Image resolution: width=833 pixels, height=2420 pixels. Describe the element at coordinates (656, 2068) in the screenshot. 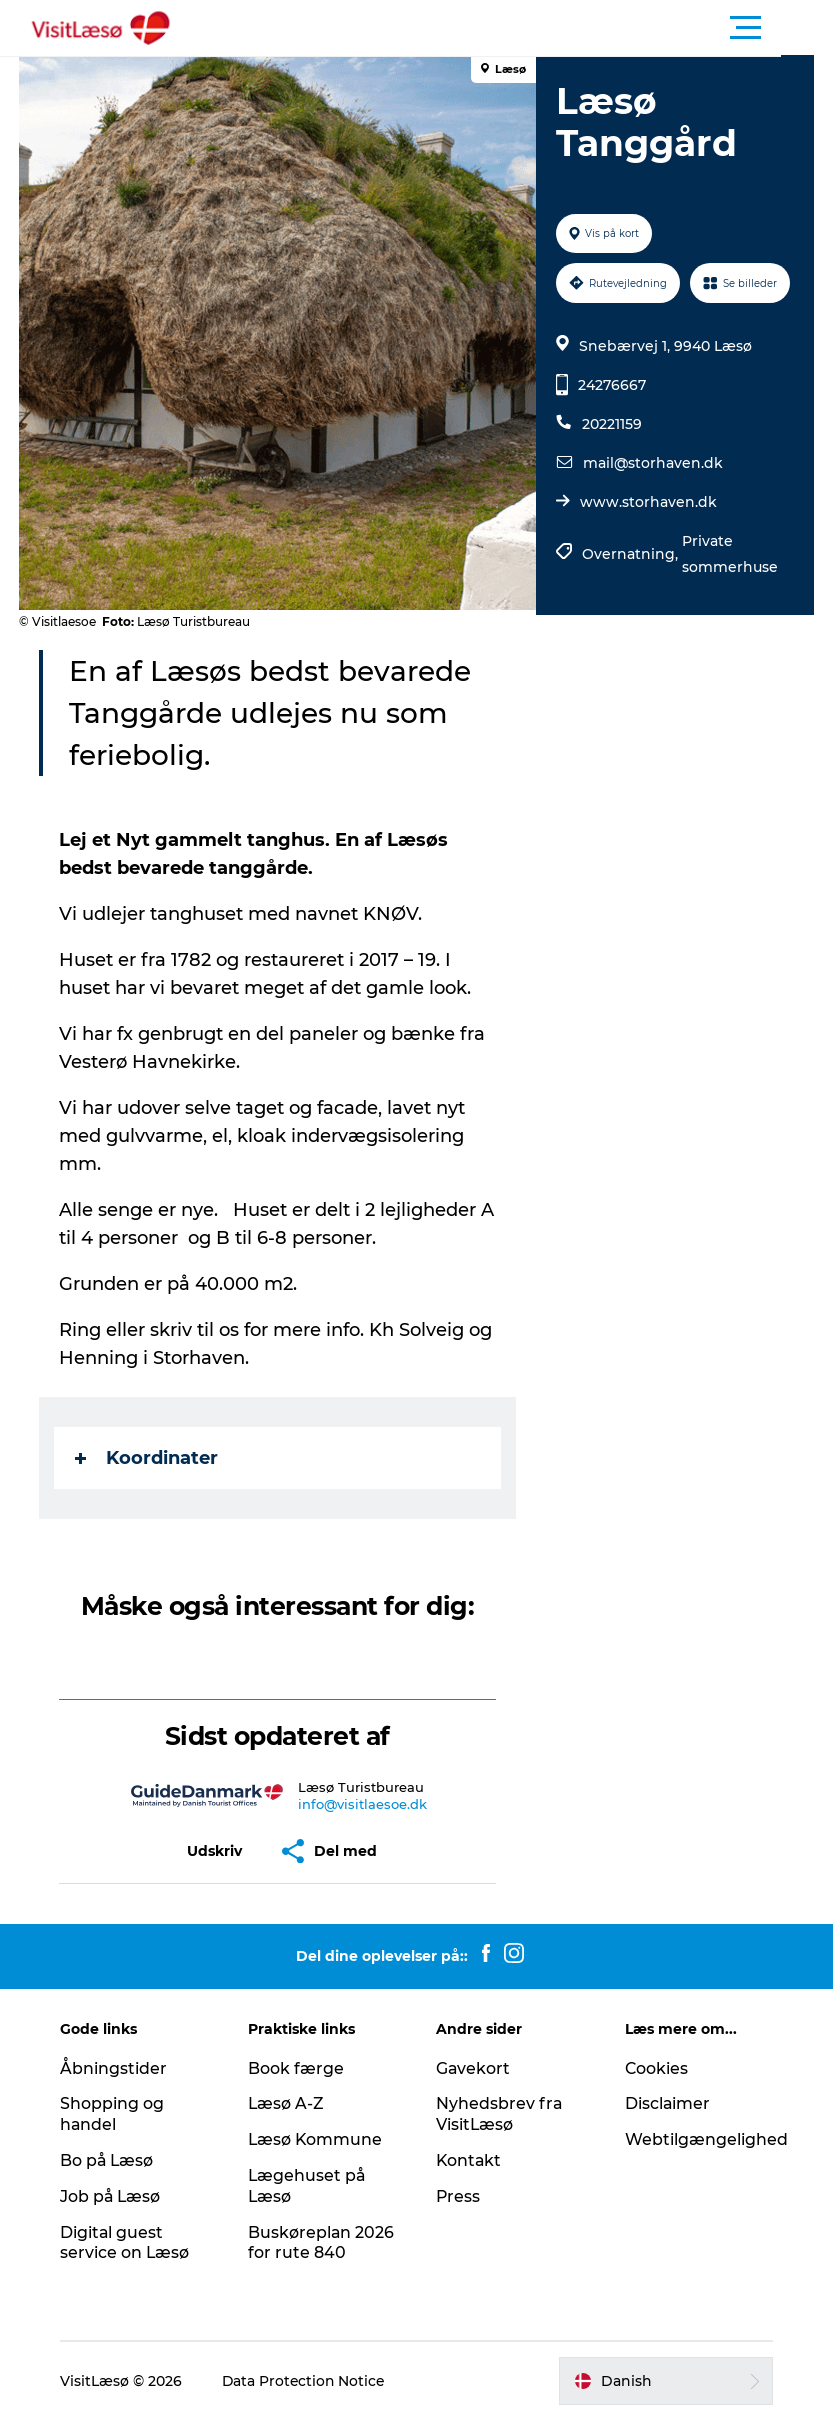

I see `Cookies` at that location.